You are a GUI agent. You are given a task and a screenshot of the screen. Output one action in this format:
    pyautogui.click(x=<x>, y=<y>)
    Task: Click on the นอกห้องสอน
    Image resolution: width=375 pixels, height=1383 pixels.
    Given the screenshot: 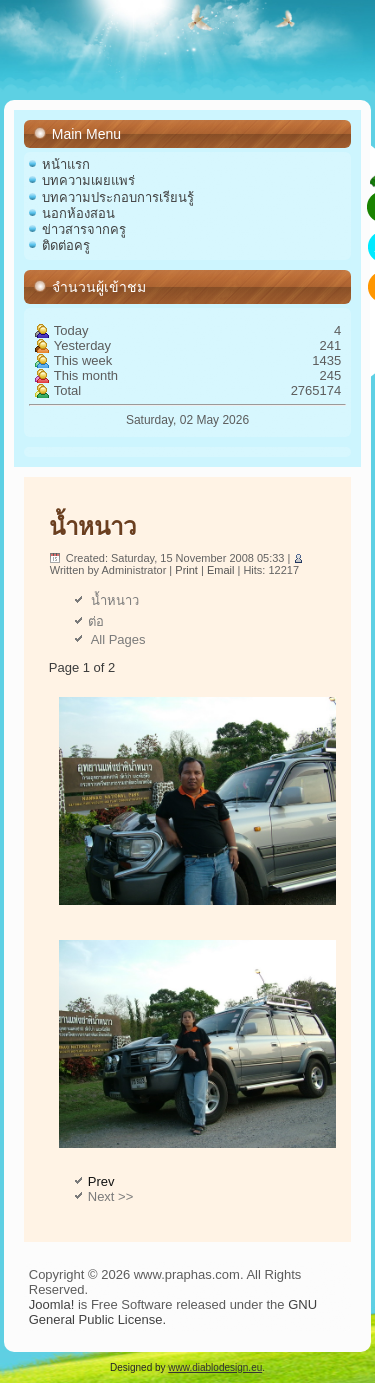 What is the action you would take?
    pyautogui.click(x=78, y=213)
    